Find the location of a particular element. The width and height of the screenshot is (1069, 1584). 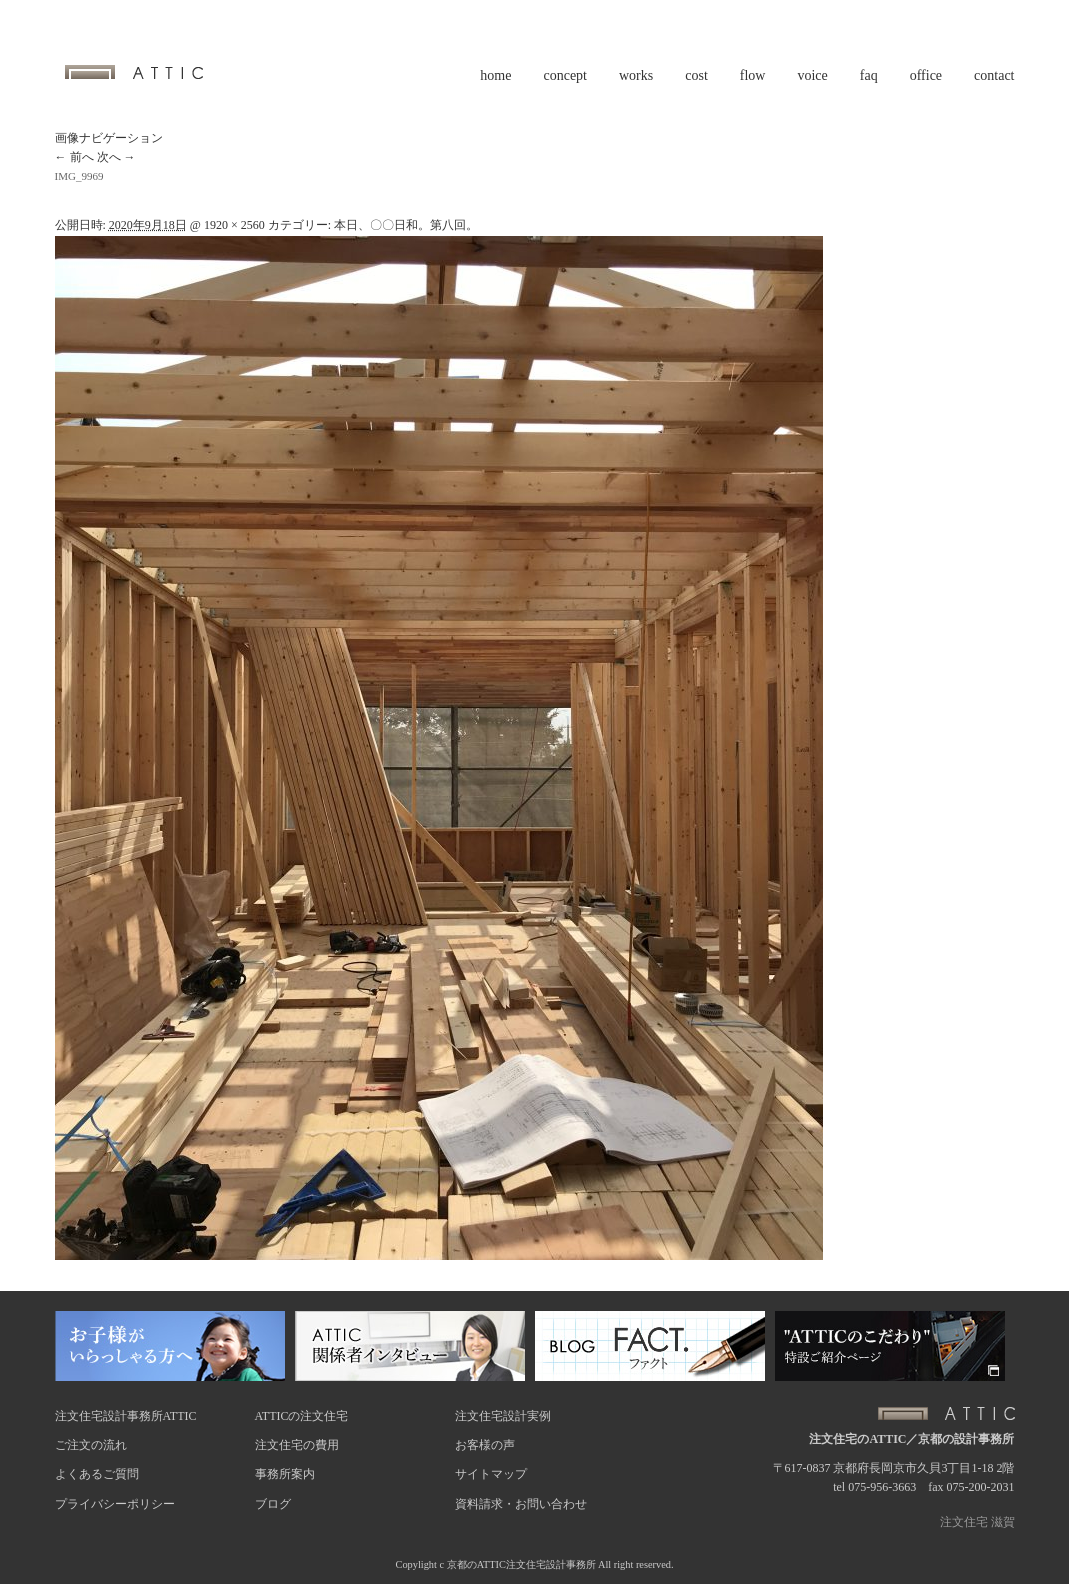

注文住宅設計実例 is located at coordinates (503, 1416).